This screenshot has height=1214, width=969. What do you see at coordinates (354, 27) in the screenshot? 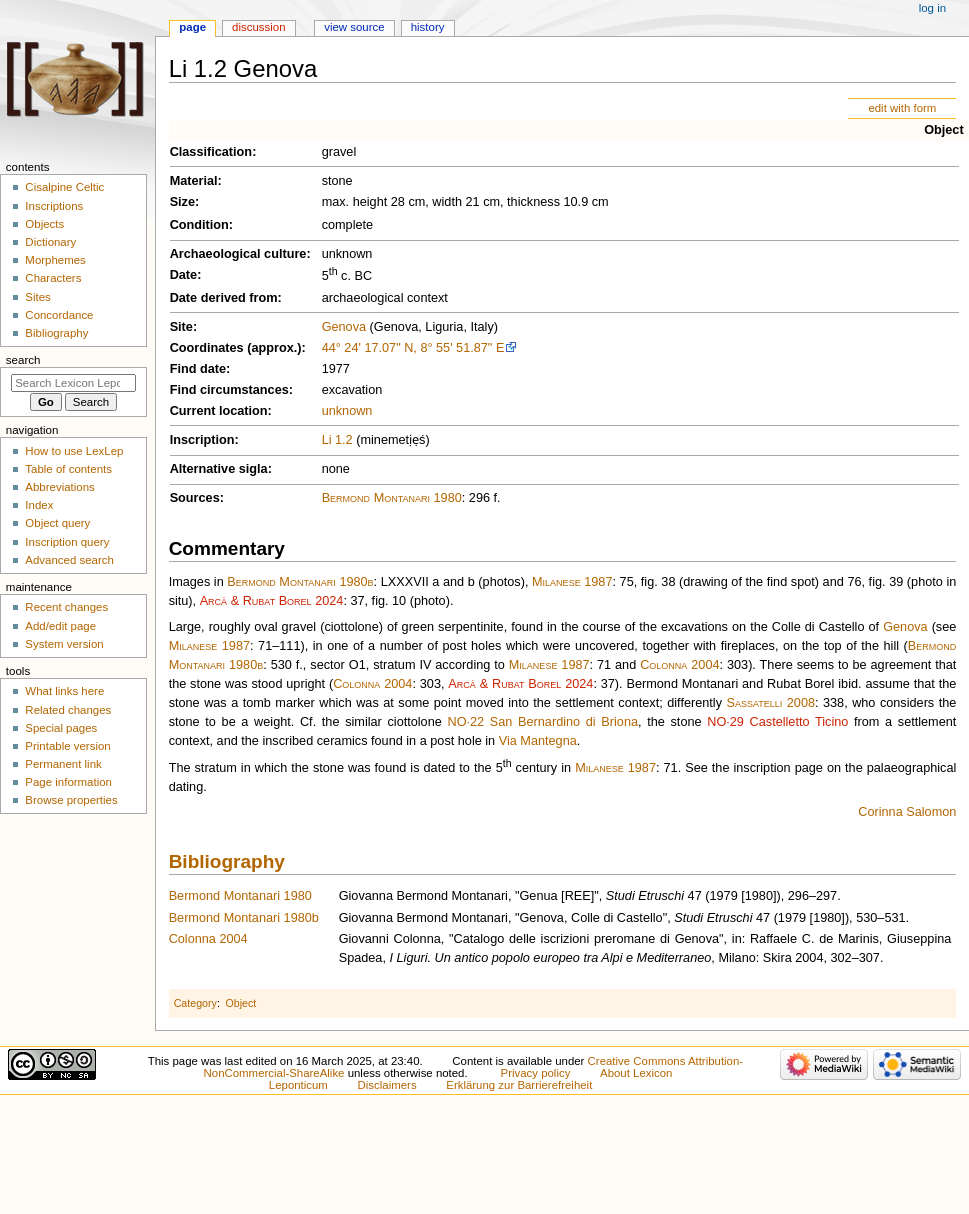
I see `View source` at bounding box center [354, 27].